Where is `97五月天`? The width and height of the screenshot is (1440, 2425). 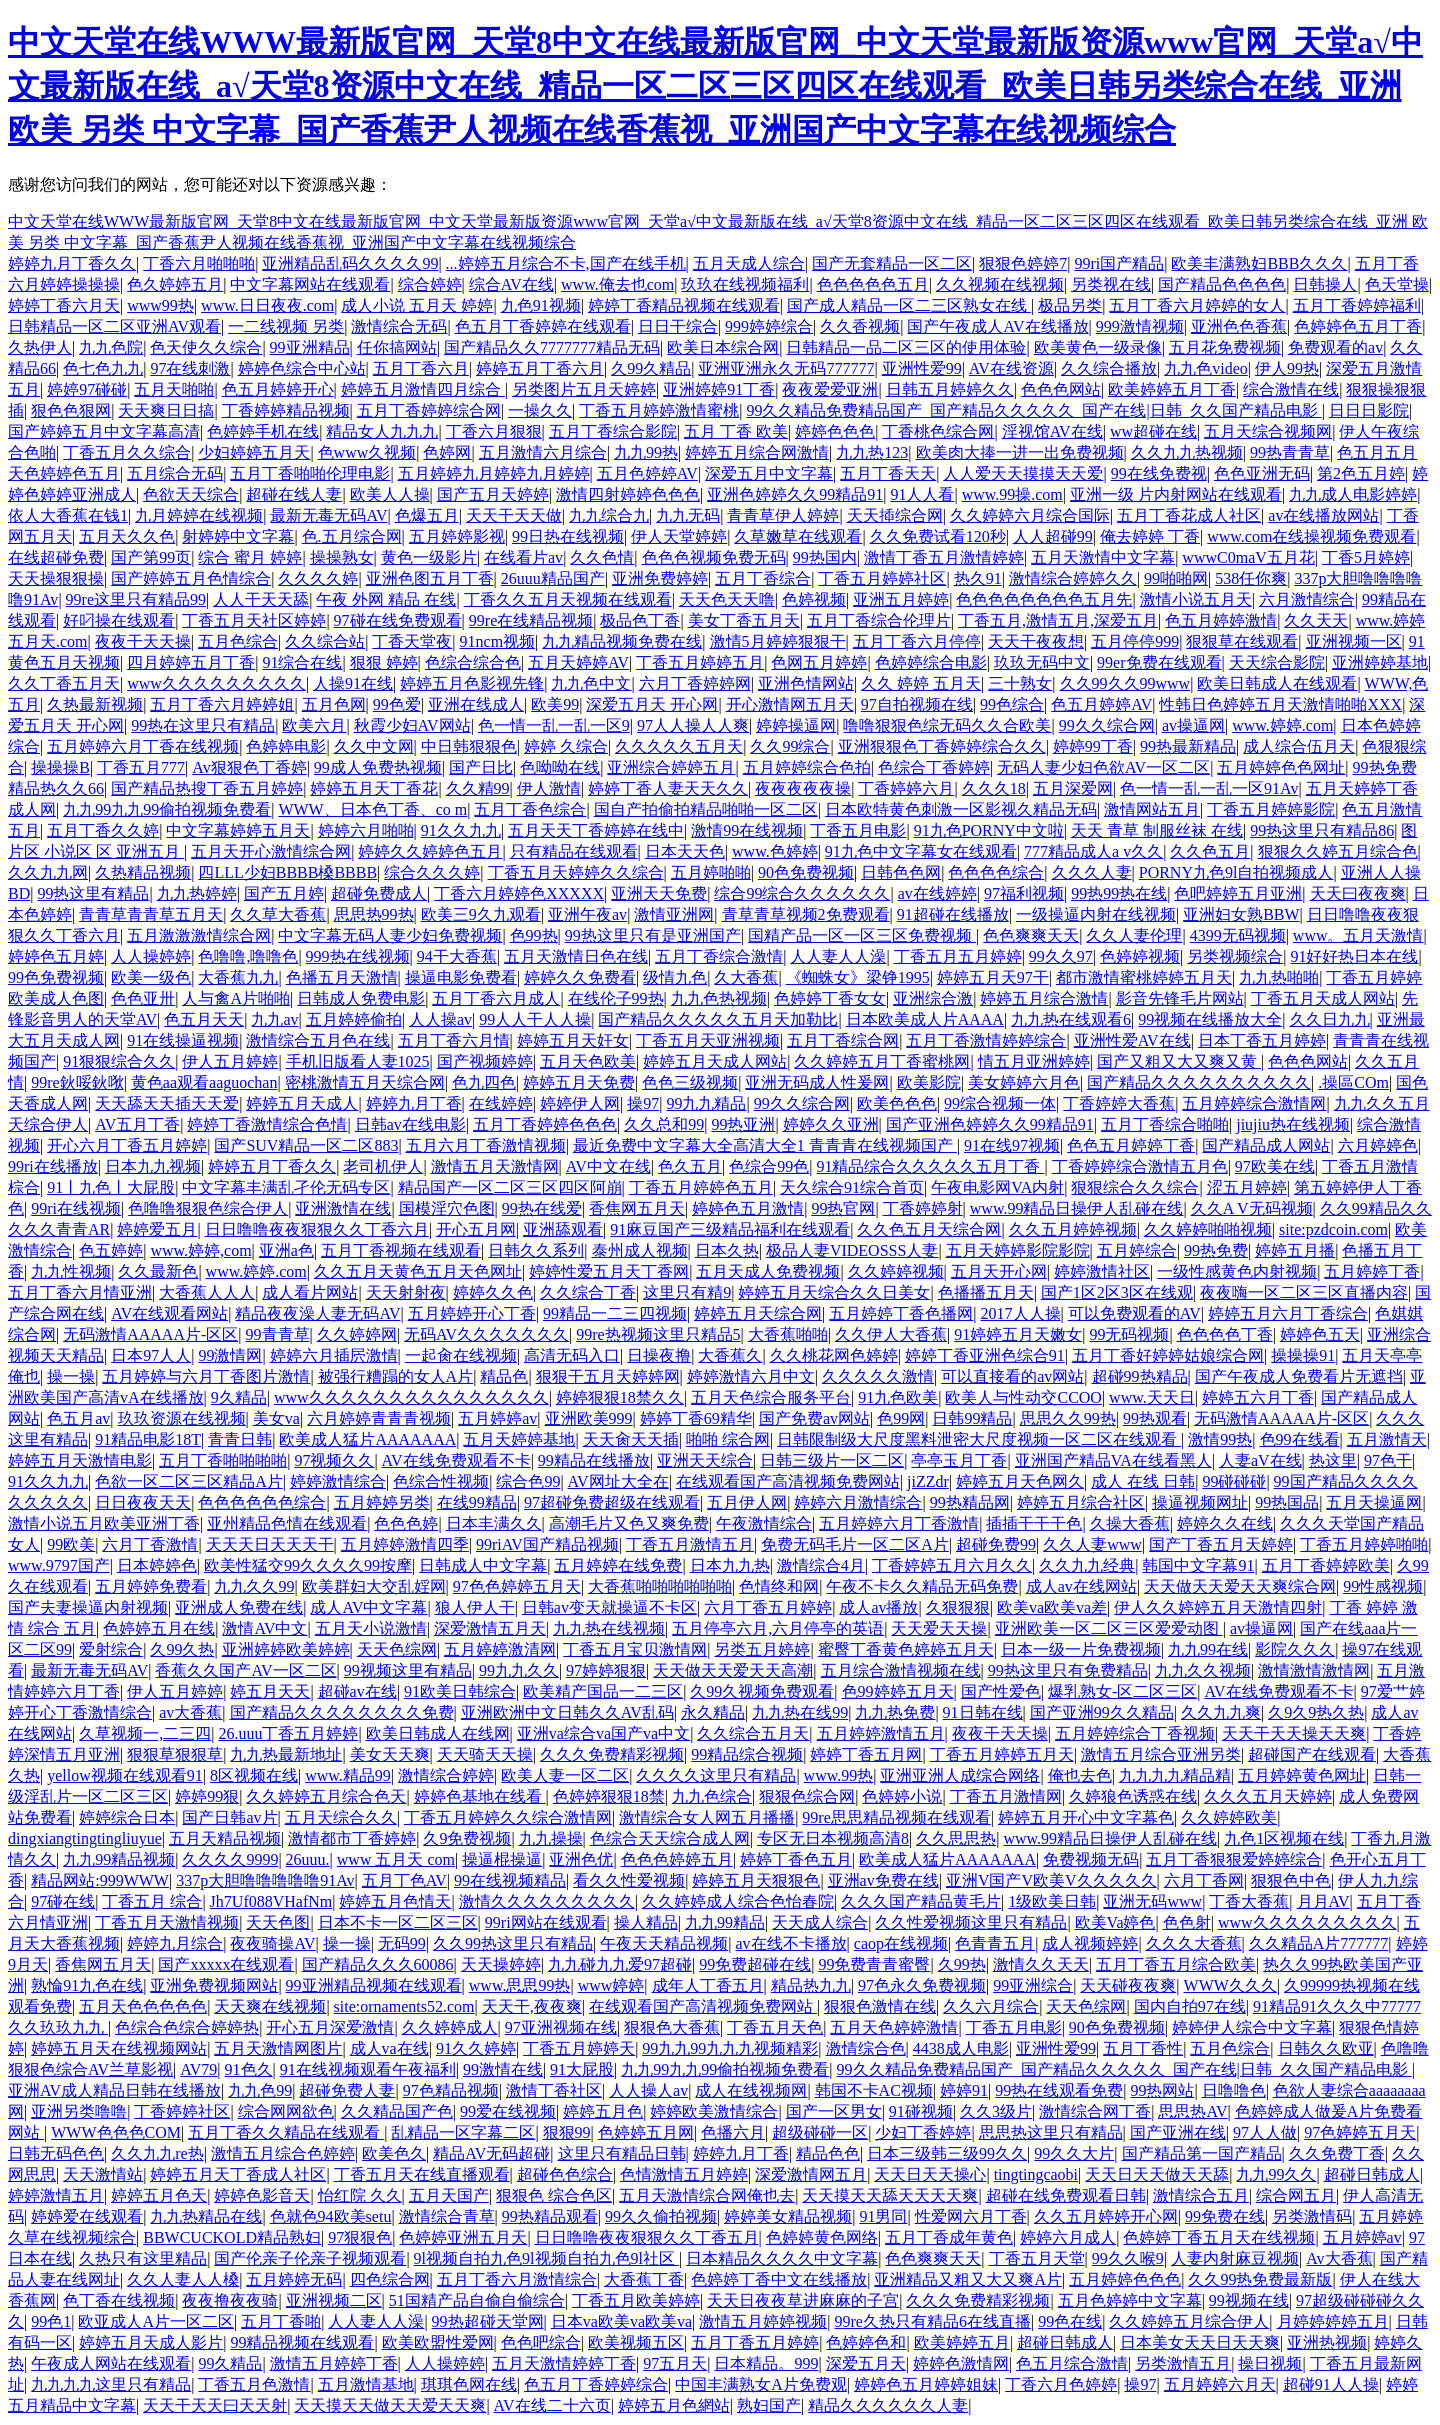
97五月天 is located at coordinates (675, 2363).